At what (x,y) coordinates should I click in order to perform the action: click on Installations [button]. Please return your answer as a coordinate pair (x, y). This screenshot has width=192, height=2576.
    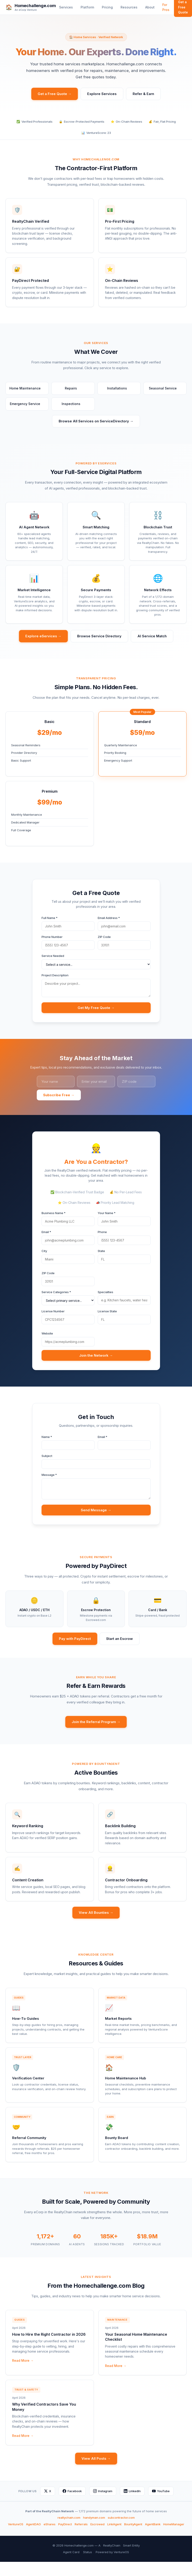
    Looking at the image, I should click on (119, 388).